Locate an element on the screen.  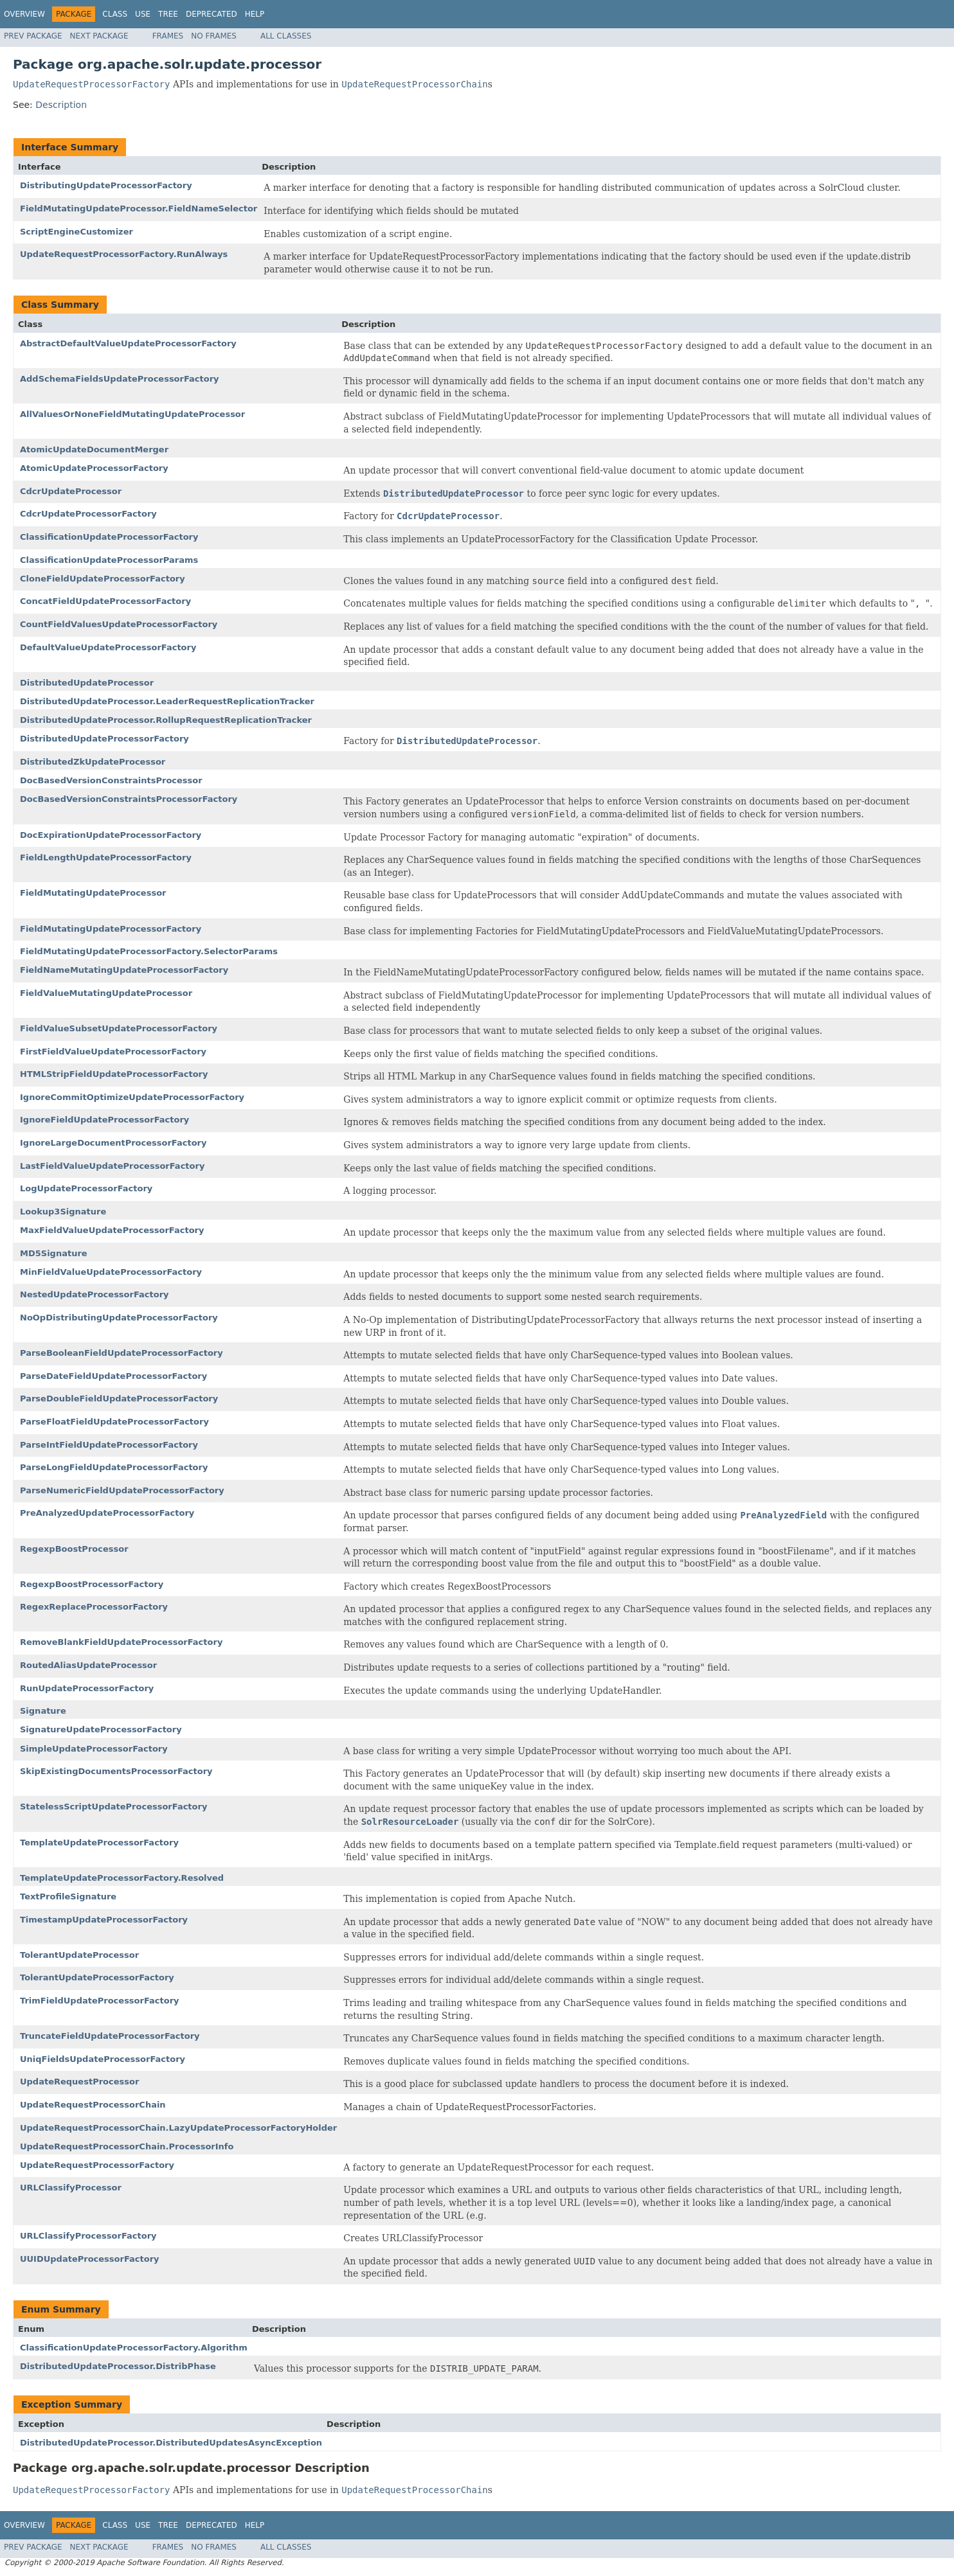
DistributedUpdateProcessor.LeaderRequestReplicationTracker is located at coordinates (167, 701).